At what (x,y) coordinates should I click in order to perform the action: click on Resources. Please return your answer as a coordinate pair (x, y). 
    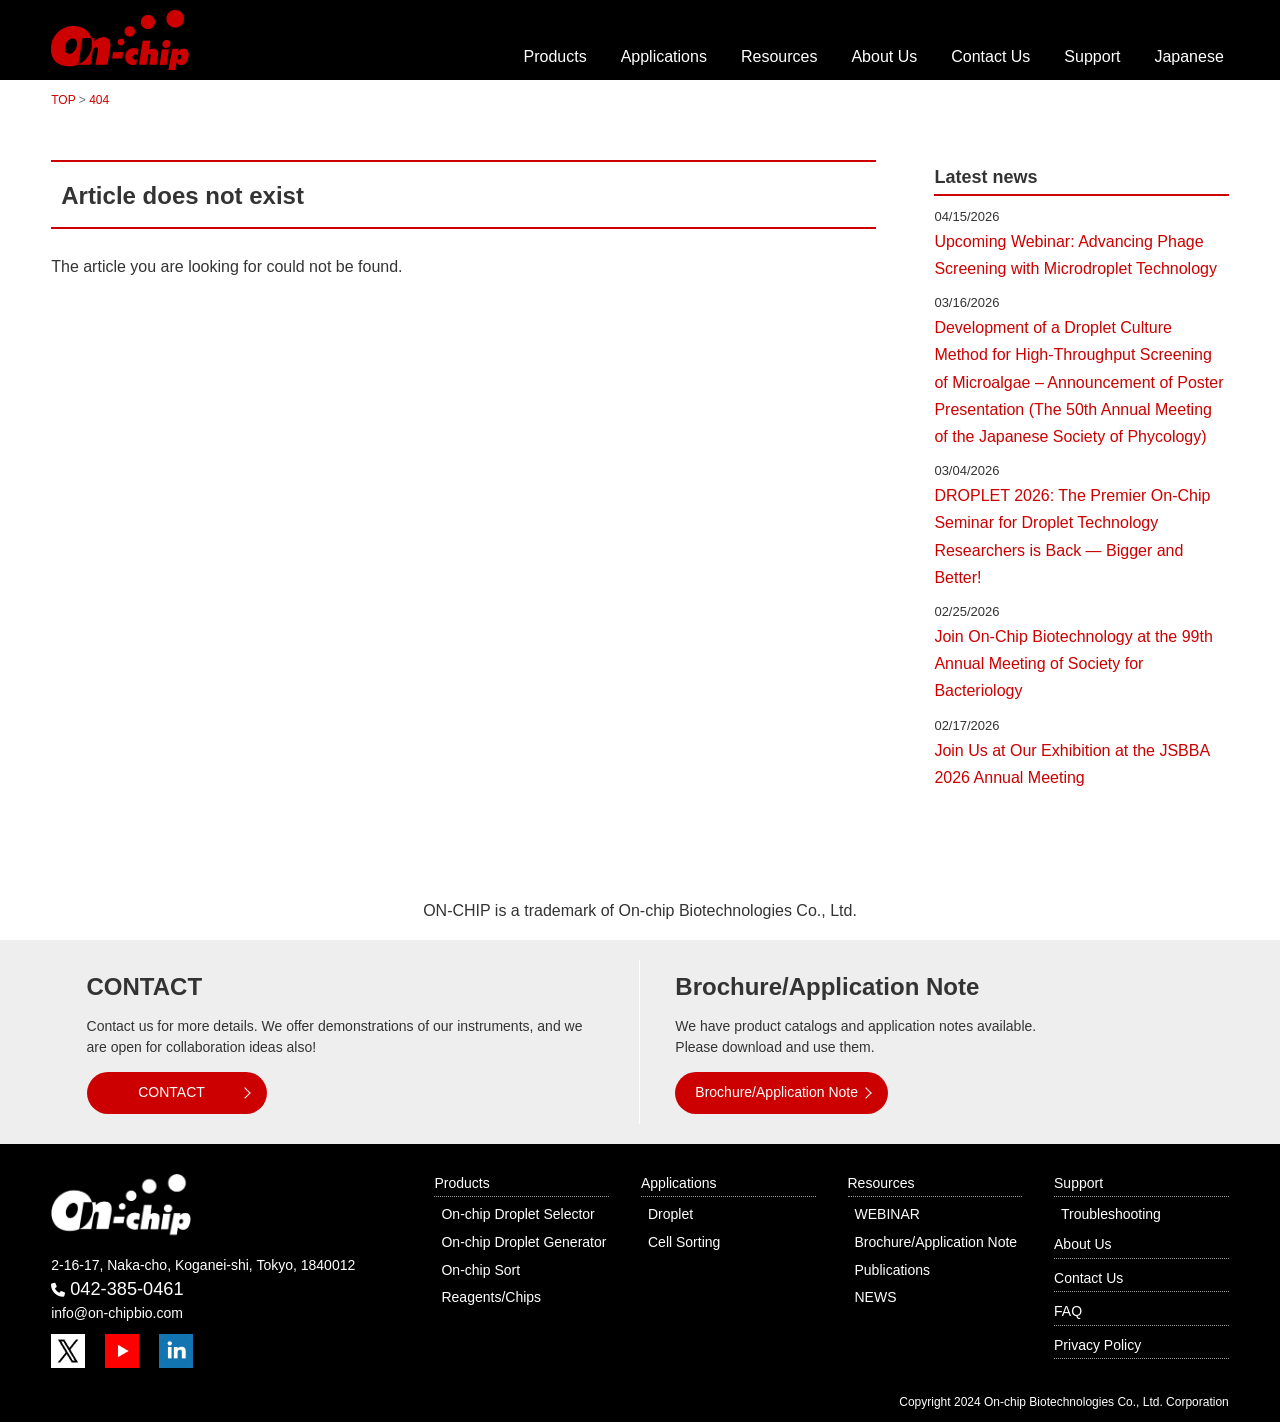
    Looking at the image, I should click on (779, 56).